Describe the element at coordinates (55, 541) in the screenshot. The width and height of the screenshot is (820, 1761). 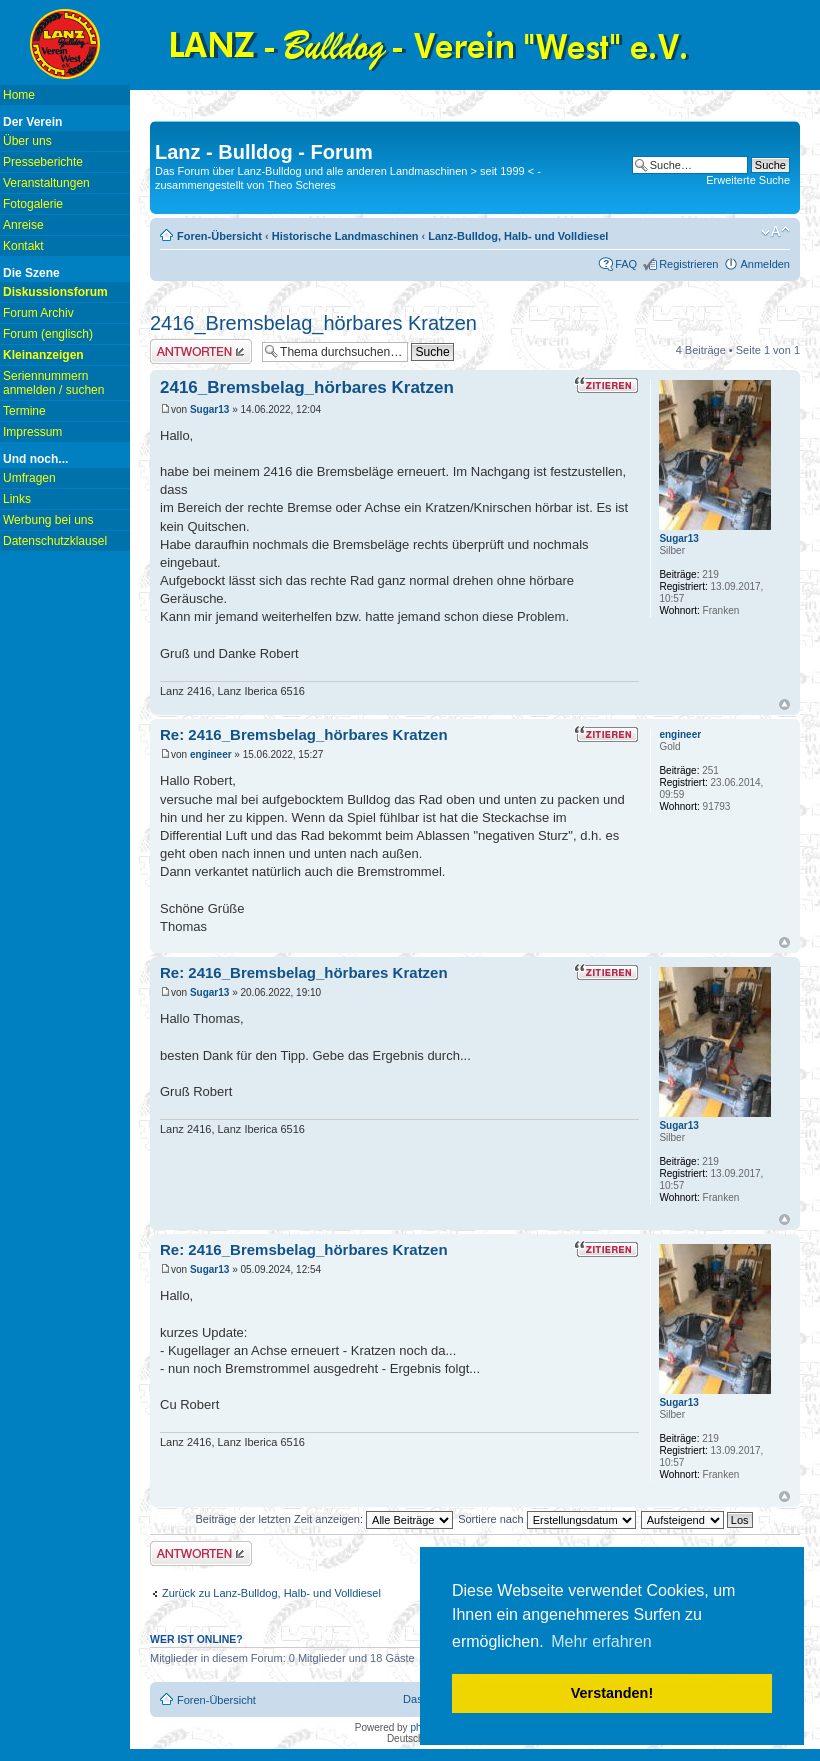
I see `Datenschutzklausel` at that location.